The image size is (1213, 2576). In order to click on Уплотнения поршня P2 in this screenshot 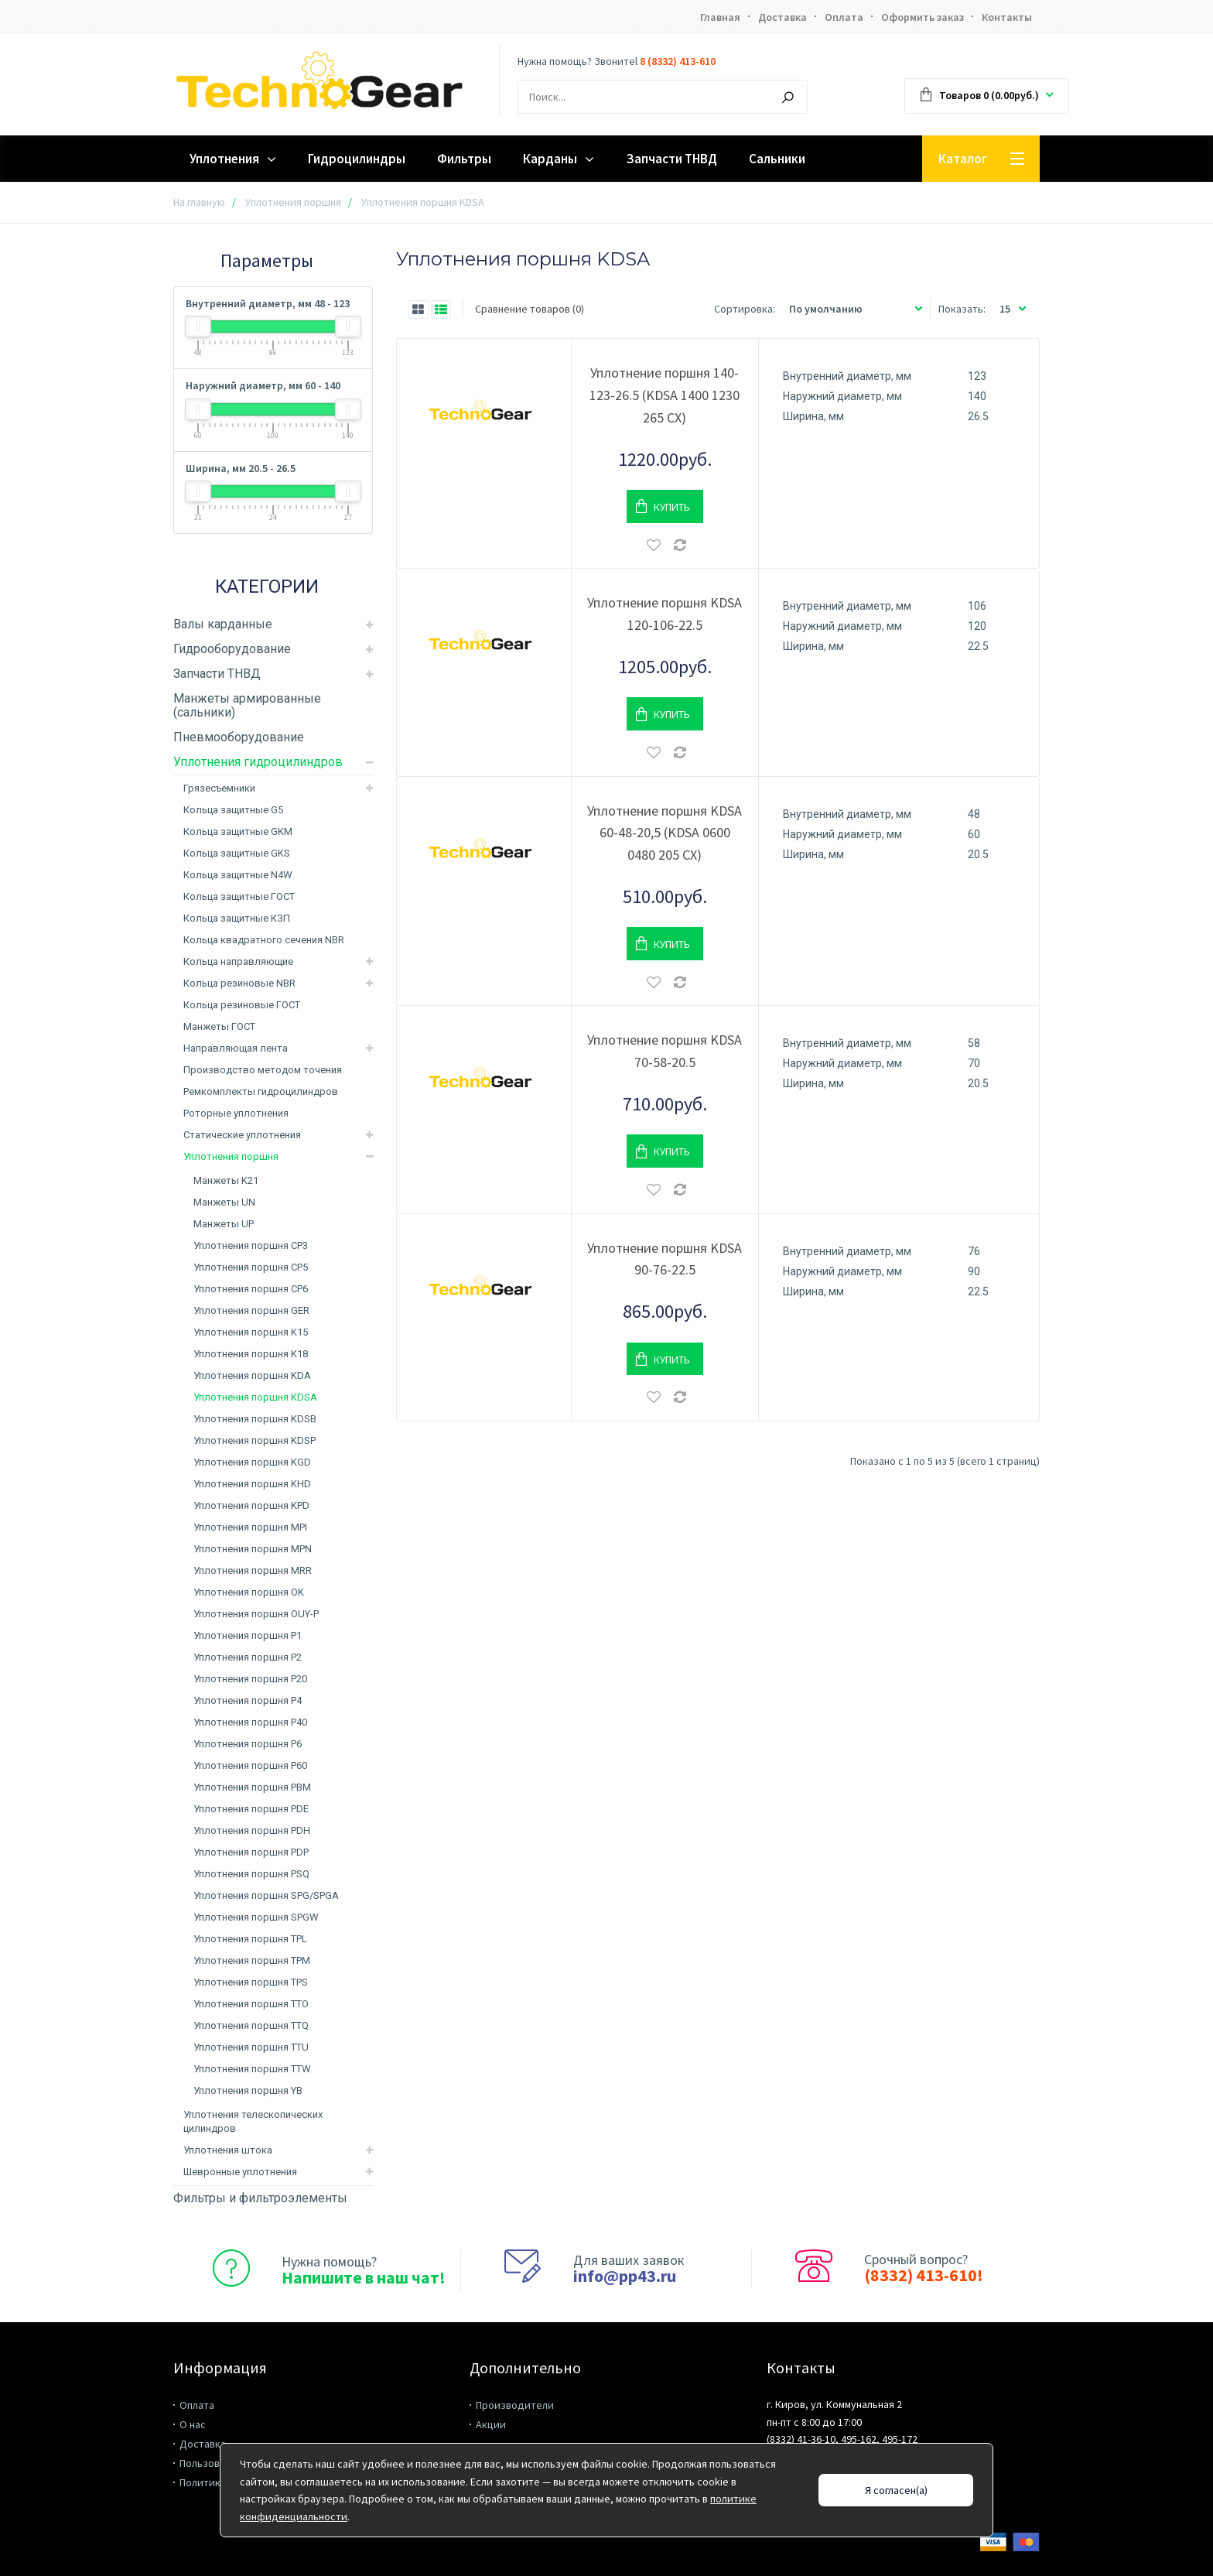, I will do `click(247, 1657)`.